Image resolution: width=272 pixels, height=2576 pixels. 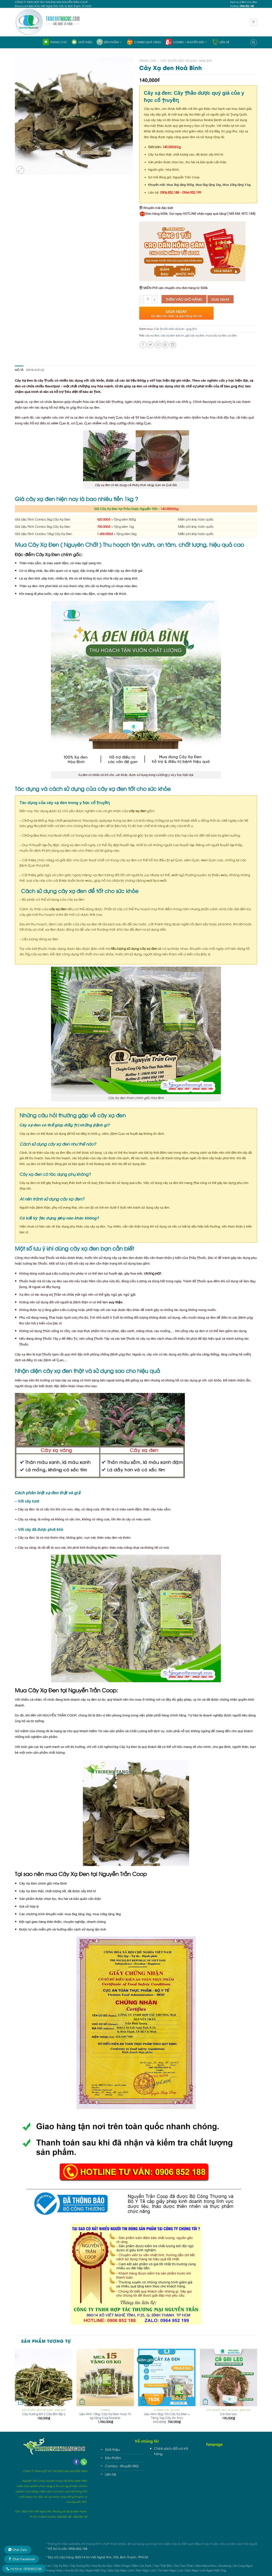 I want to click on Sản phẩm, so click(x=108, y=42).